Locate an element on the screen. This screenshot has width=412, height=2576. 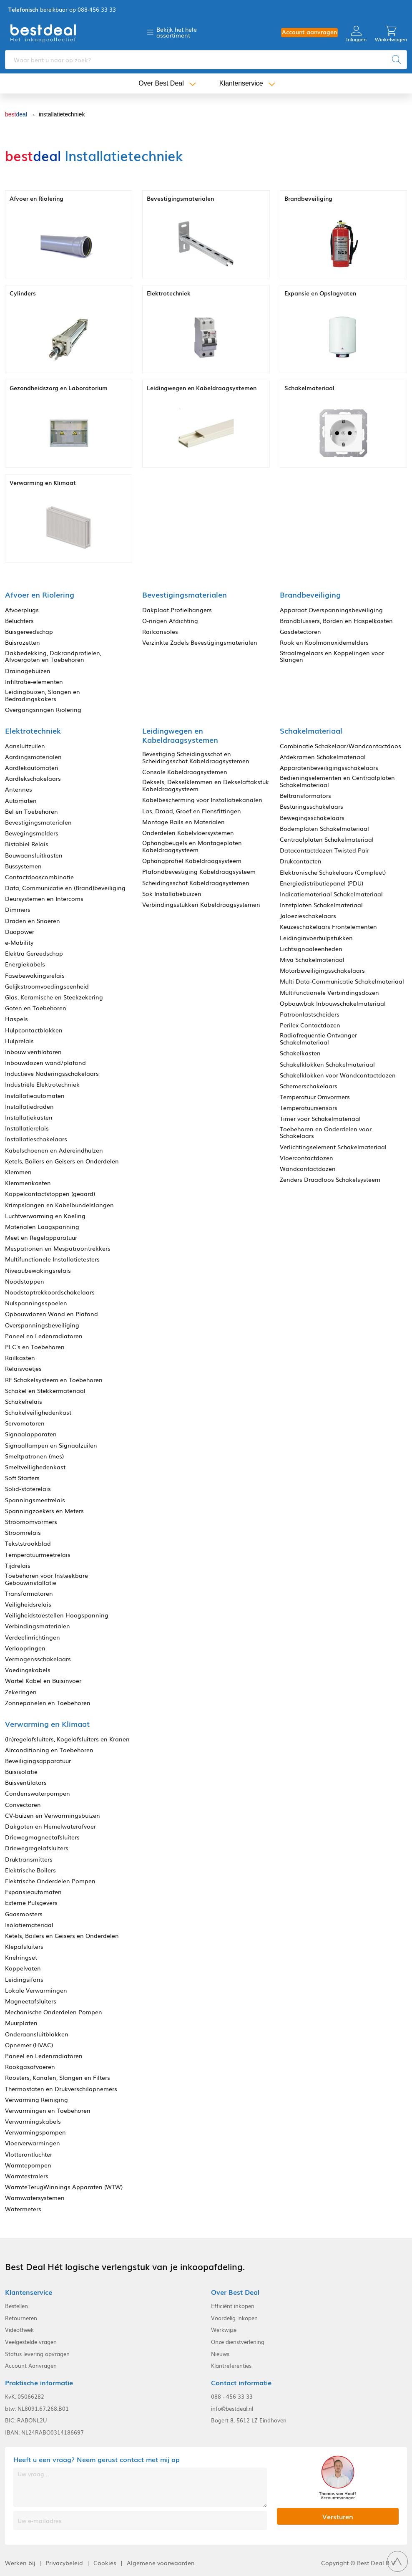
Bel en Toebehoren is located at coordinates (31, 811).